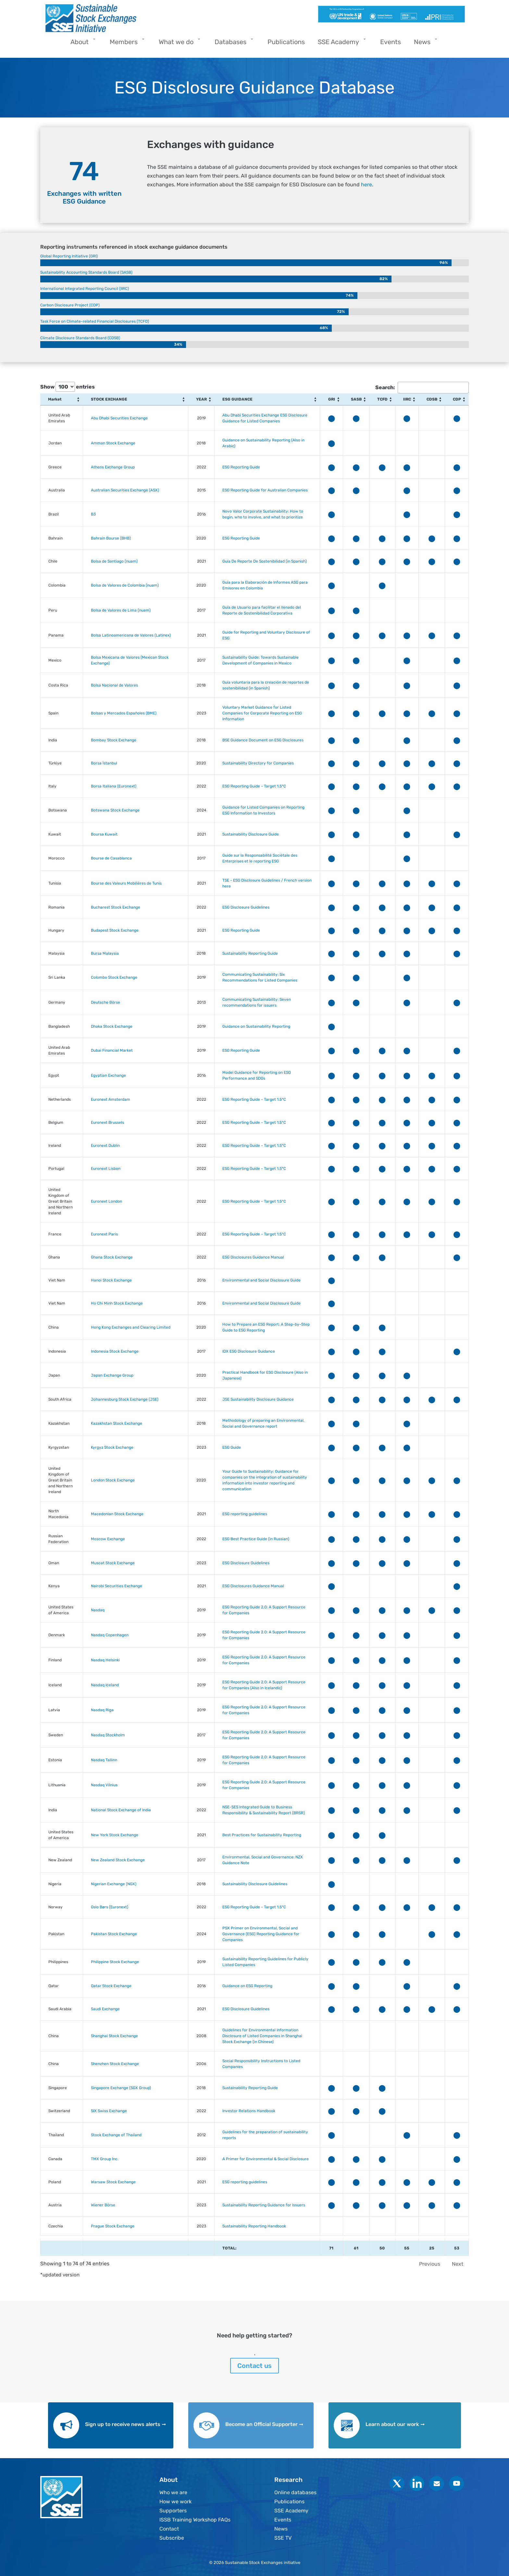  What do you see at coordinates (112, 1050) in the screenshot?
I see `Dubai Financial Market` at bounding box center [112, 1050].